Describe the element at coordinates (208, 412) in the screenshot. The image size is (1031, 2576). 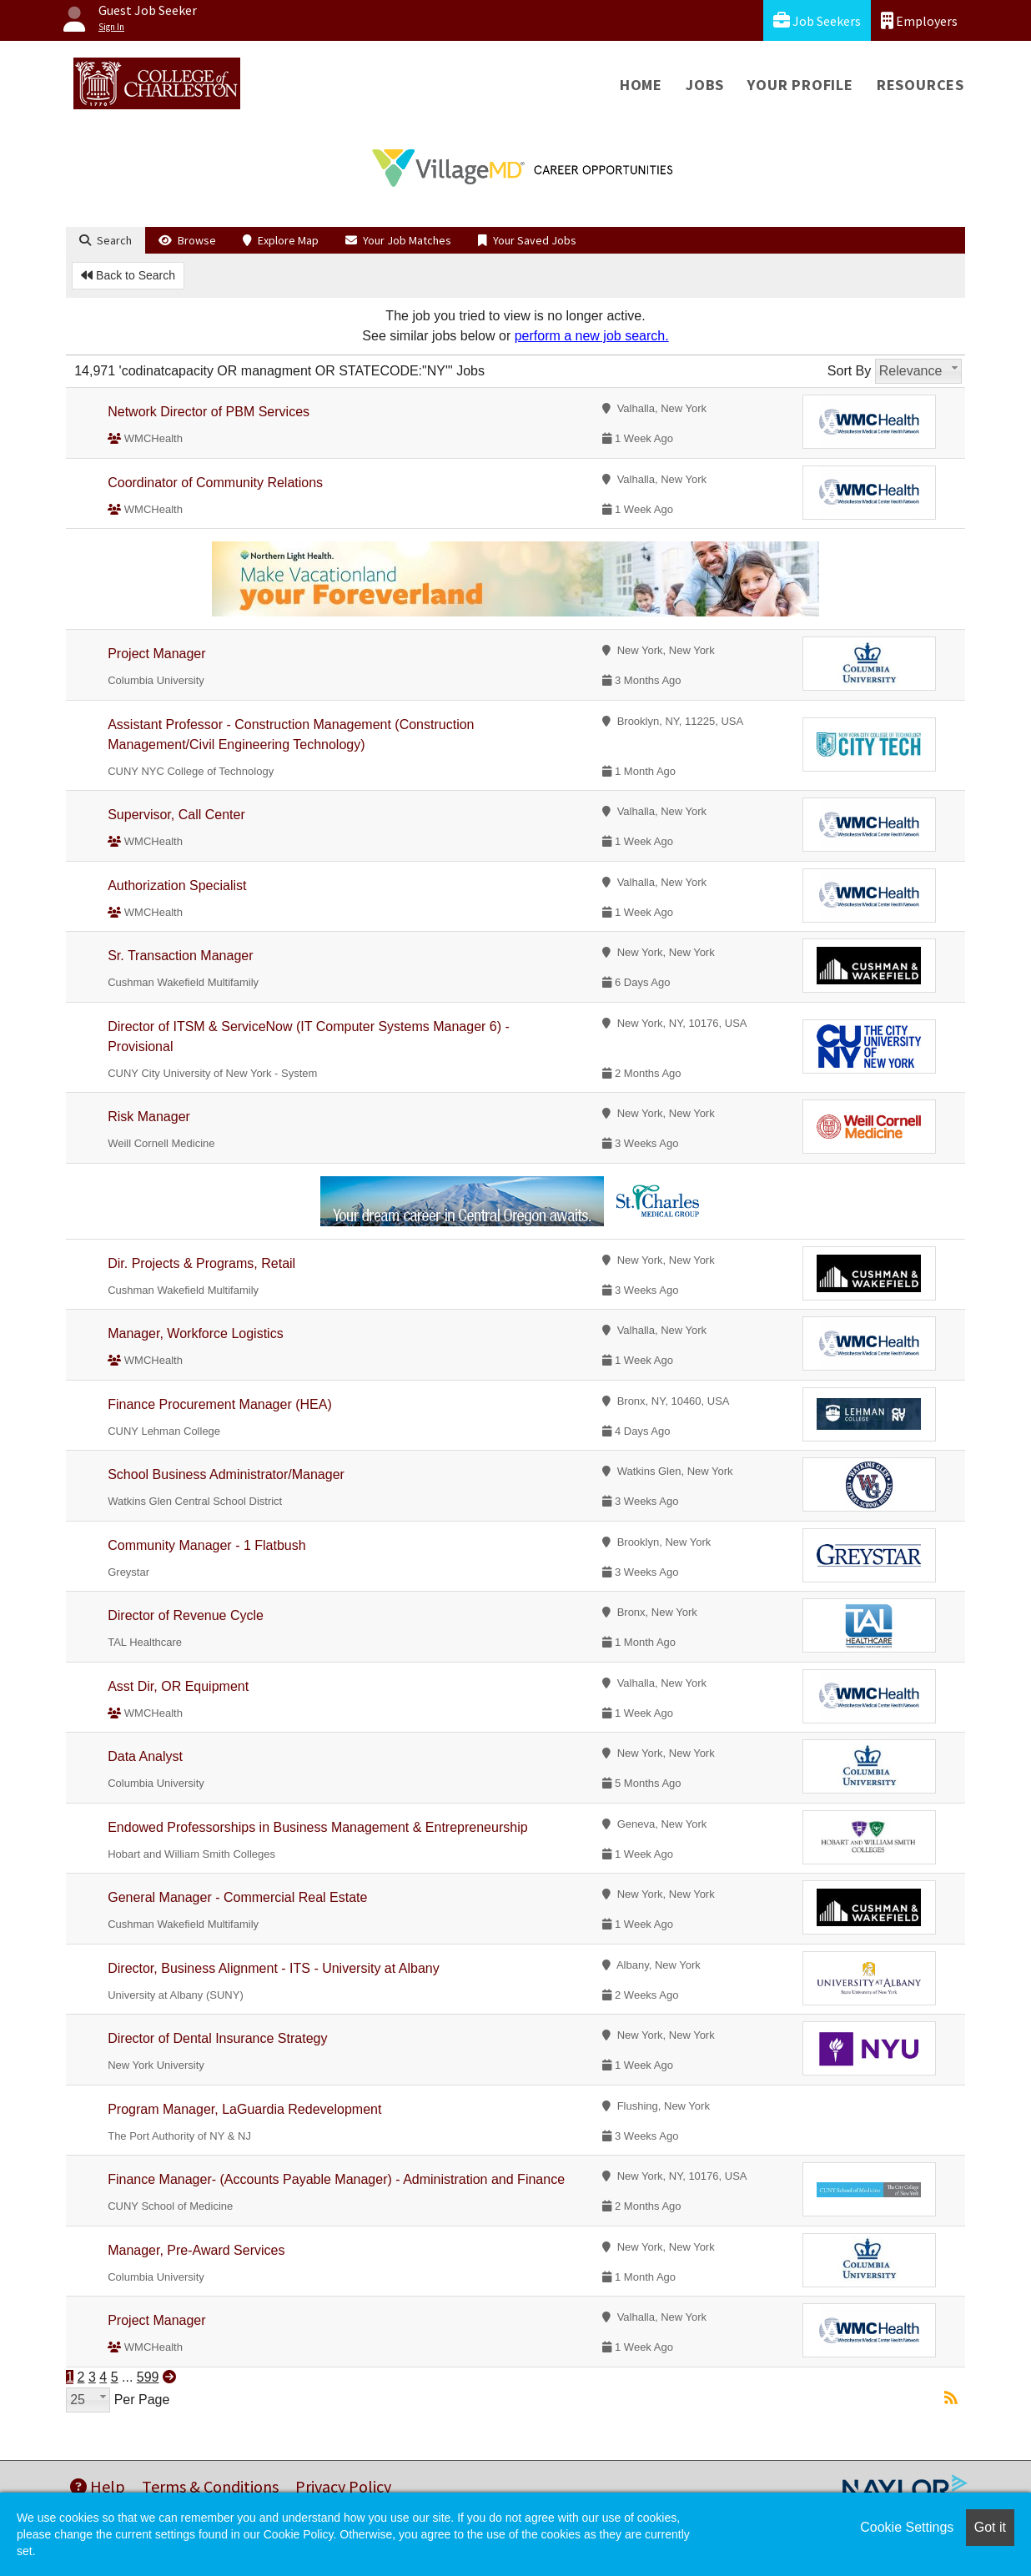
I see `Network Director of PBM Services` at that location.